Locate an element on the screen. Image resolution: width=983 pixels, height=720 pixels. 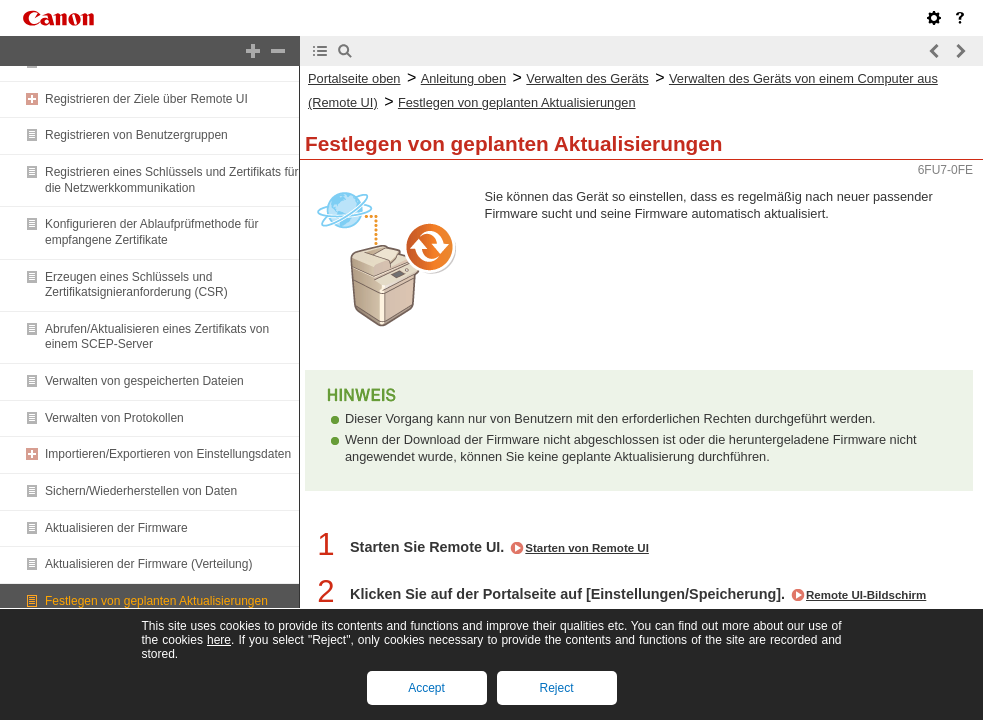
Importieren/Exportieren von Einstellungsdaten is located at coordinates (168, 454).